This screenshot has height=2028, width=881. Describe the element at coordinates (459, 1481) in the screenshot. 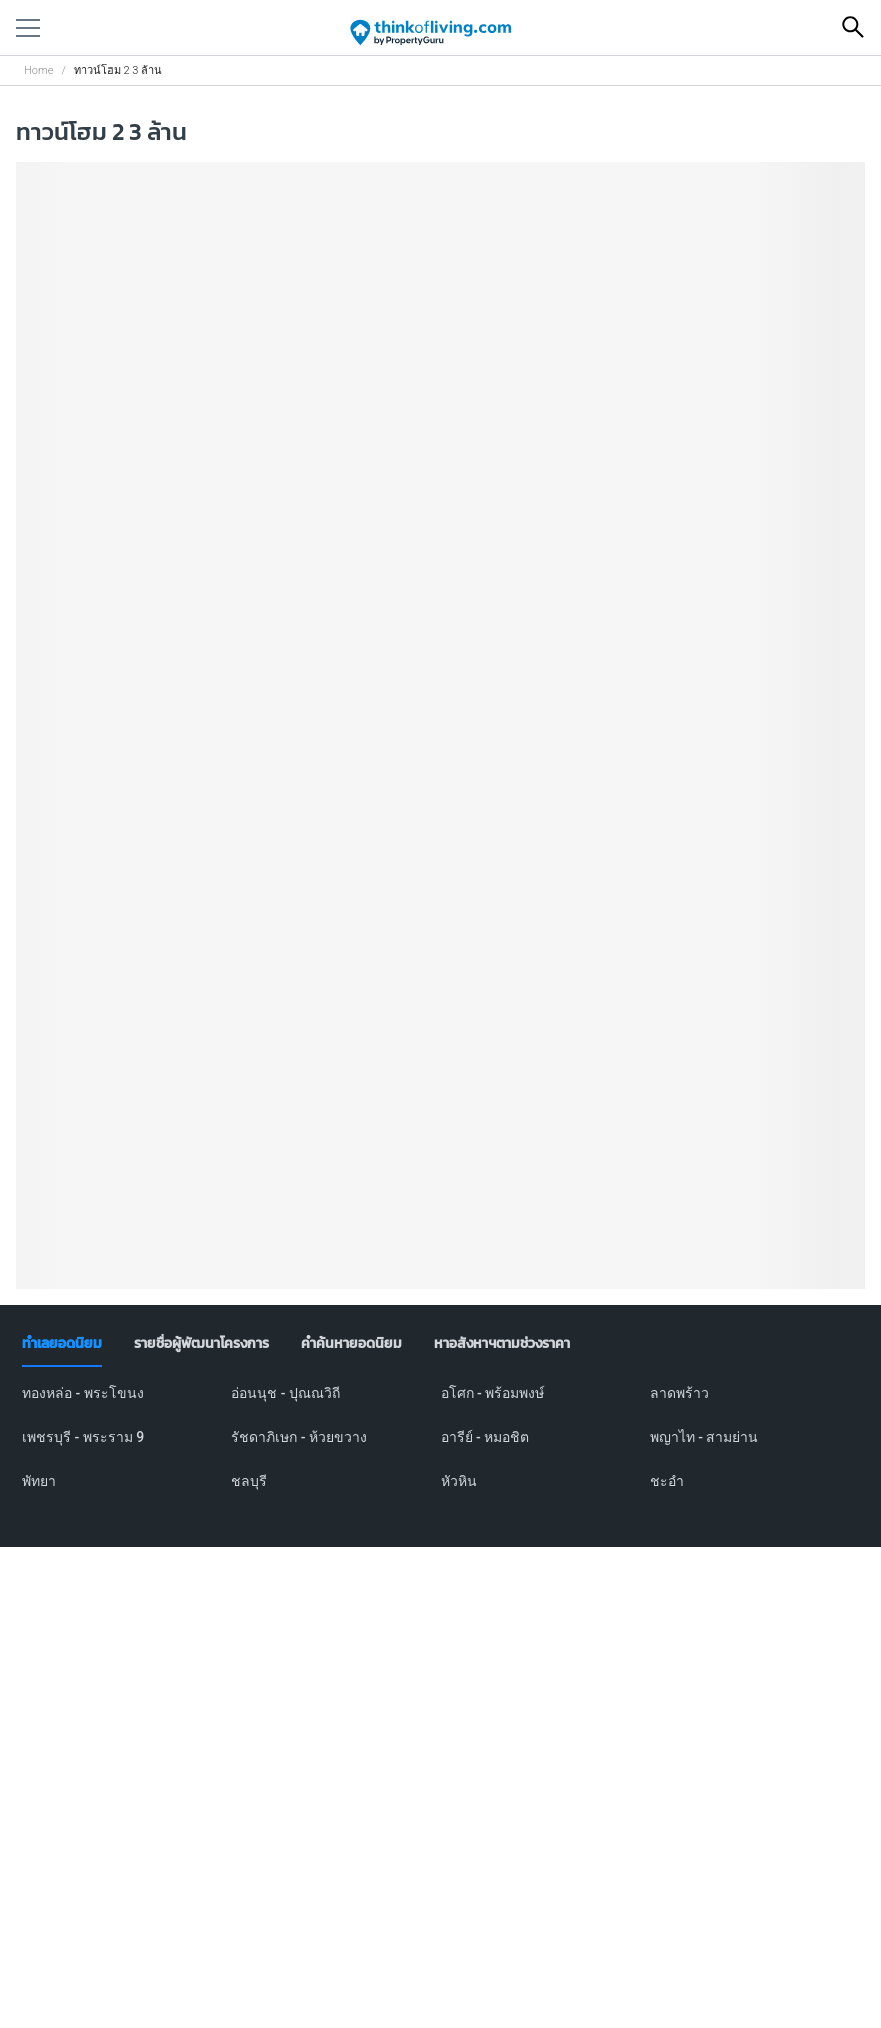

I see `หัวหิน` at that location.